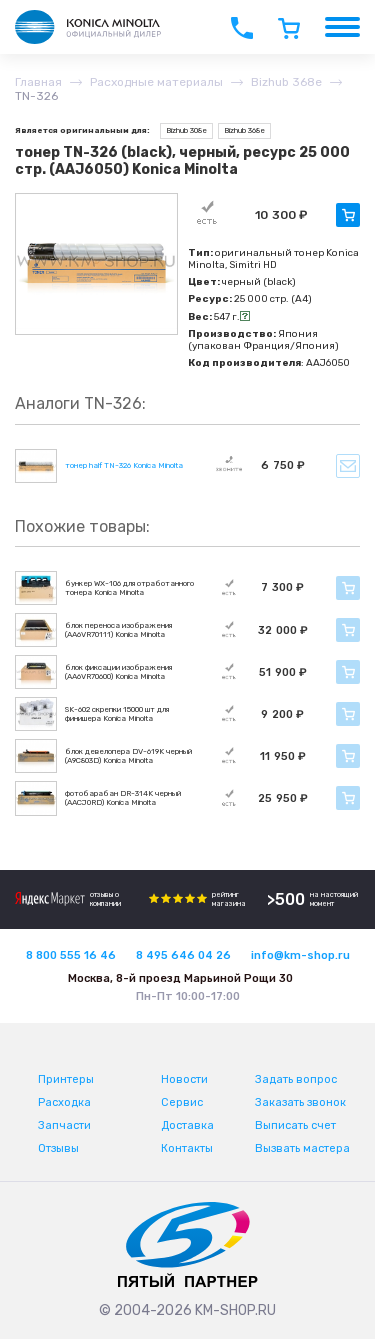  Describe the element at coordinates (118, 630) in the screenshot. I see `блок переноса изображения (AA6VR70111) Konica Minolta` at that location.